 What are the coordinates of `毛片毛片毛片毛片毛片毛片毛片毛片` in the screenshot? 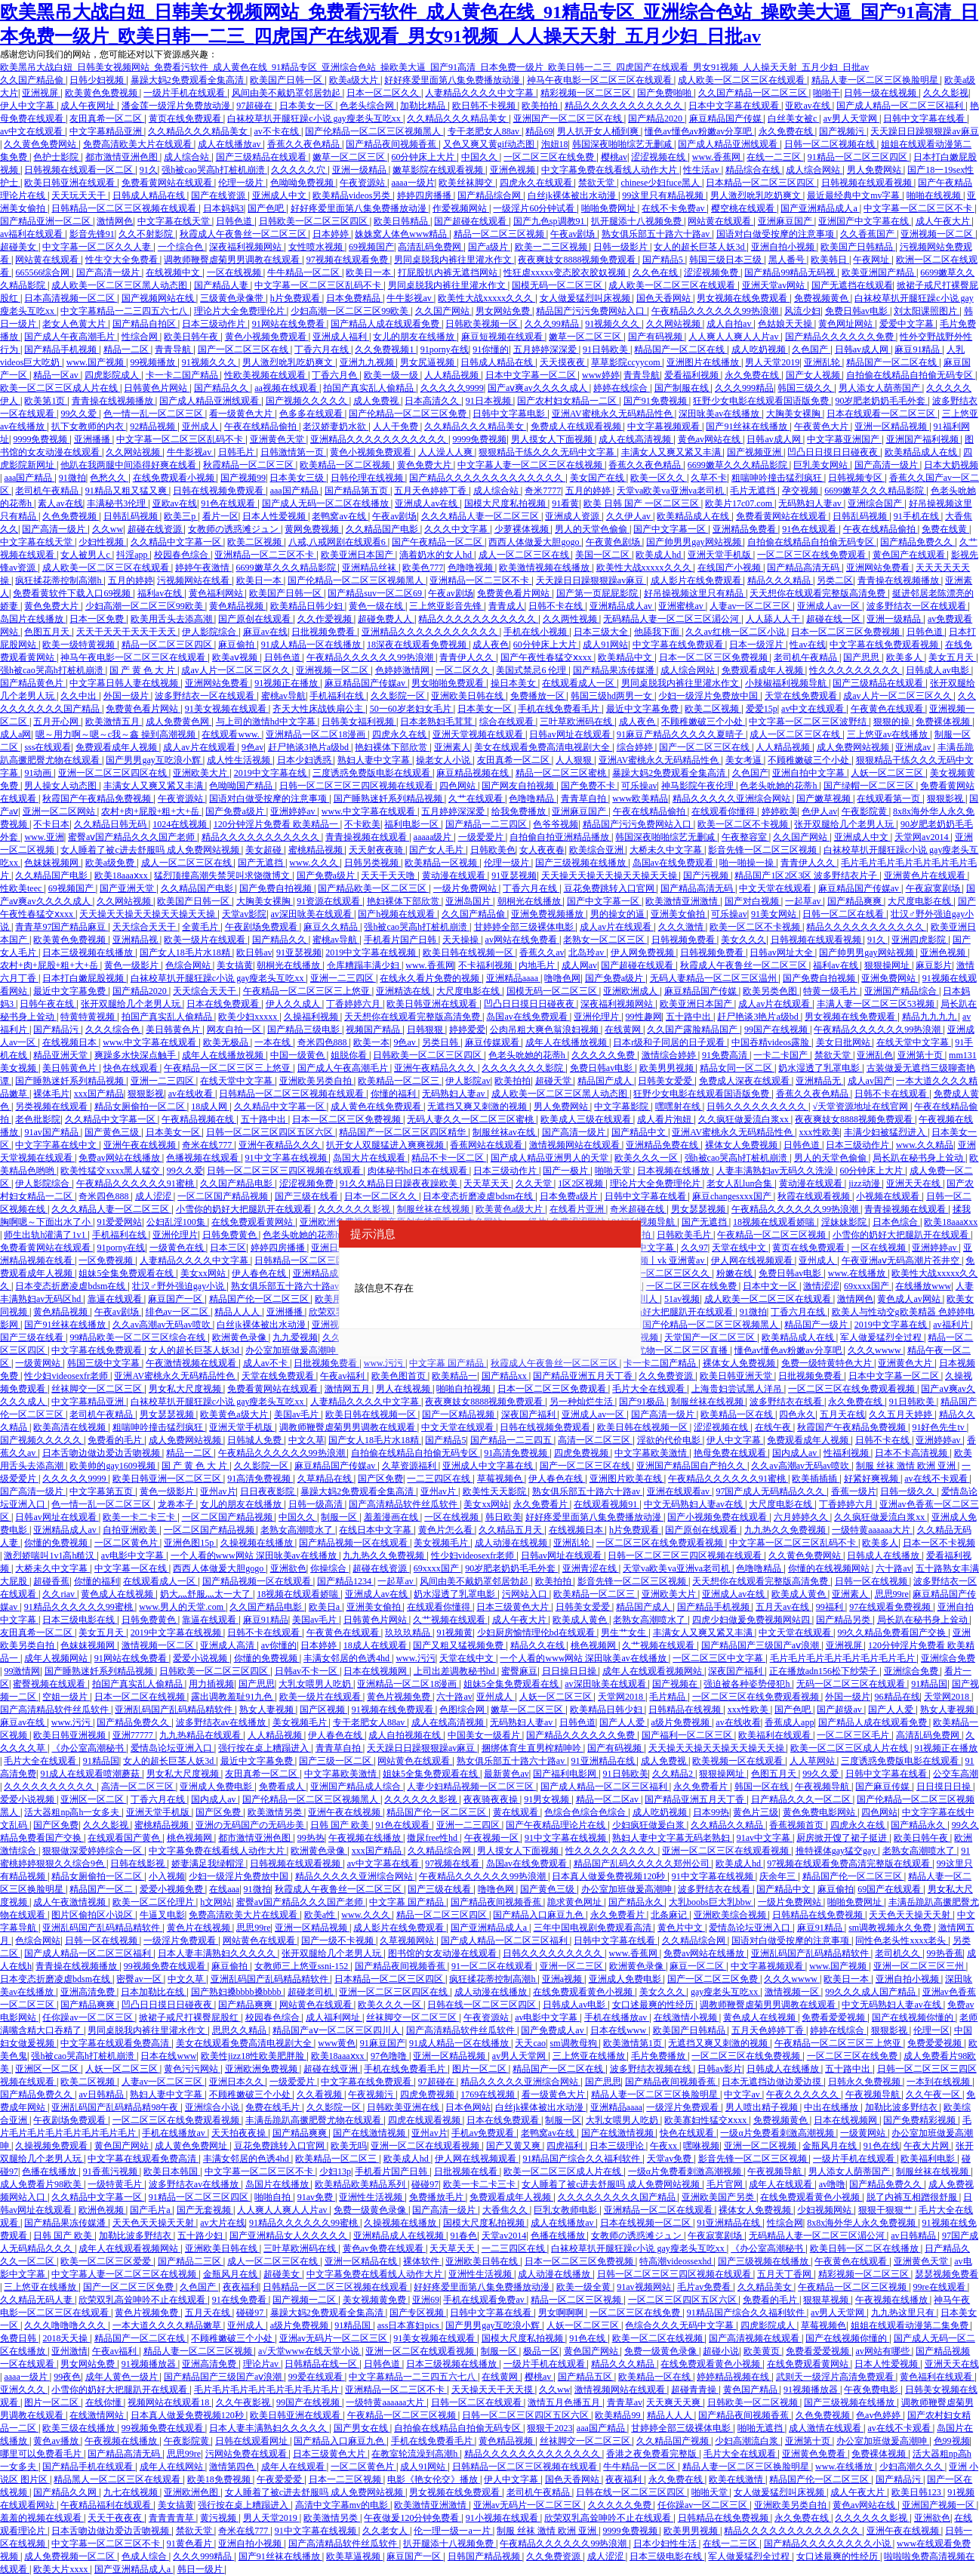 It's located at (843, 1658).